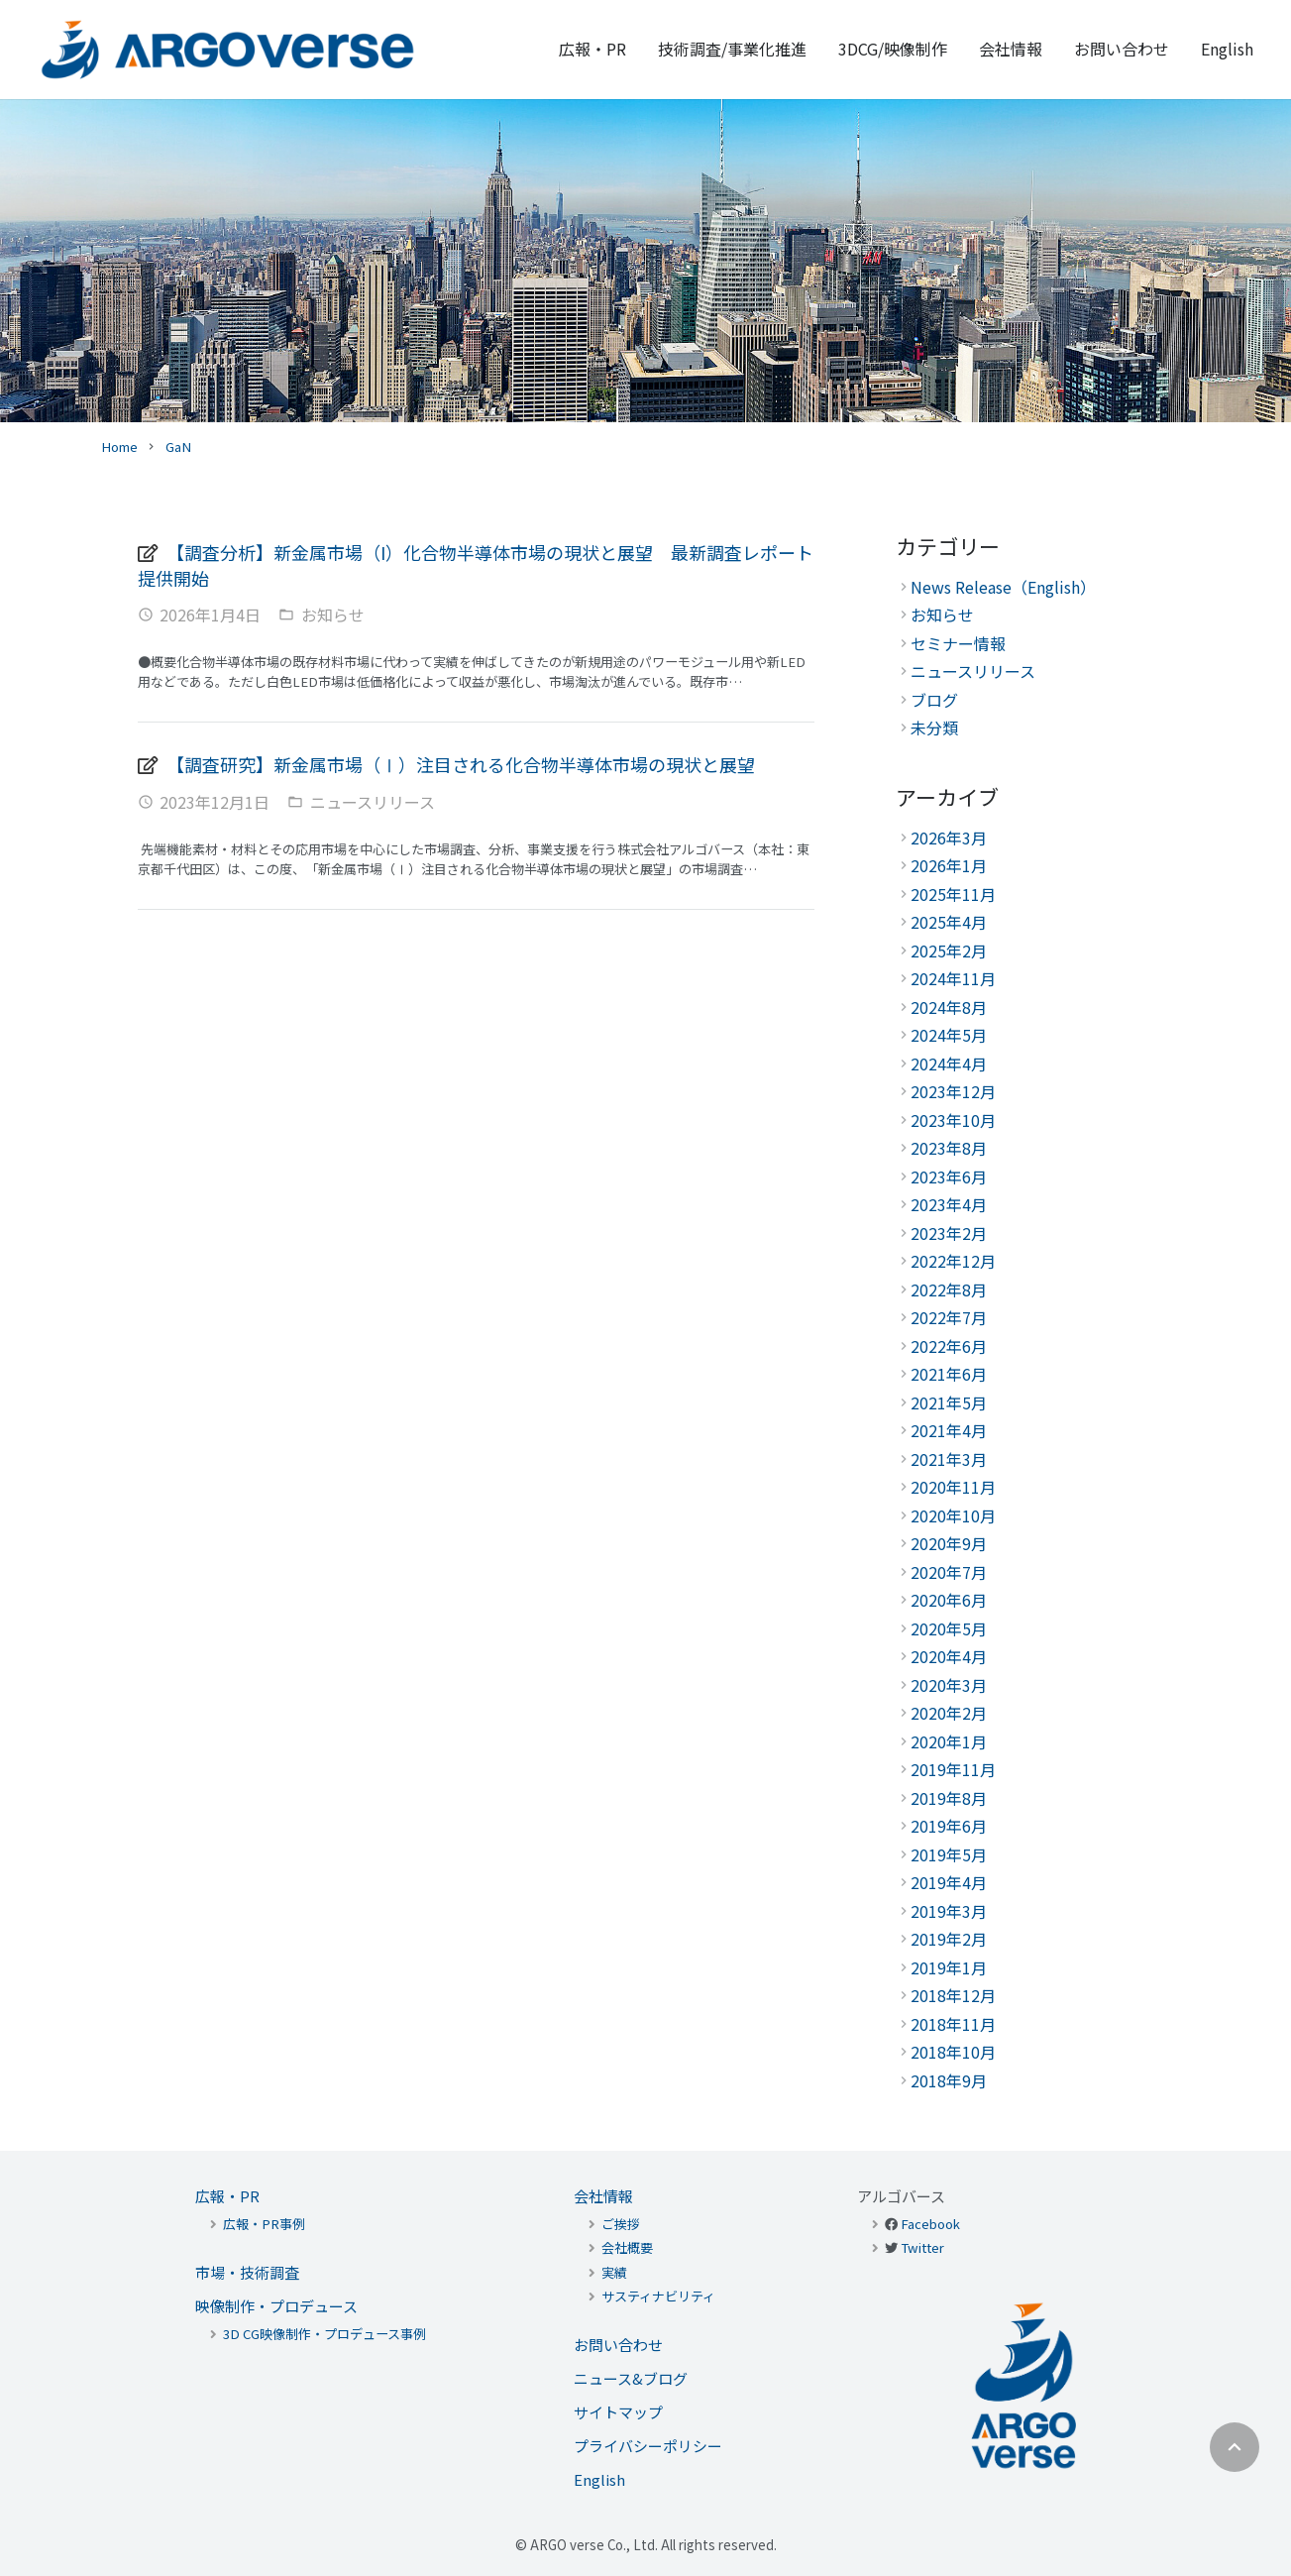 The height and width of the screenshot is (2576, 1291). Describe the element at coordinates (949, 1572) in the screenshot. I see `2020年7月` at that location.